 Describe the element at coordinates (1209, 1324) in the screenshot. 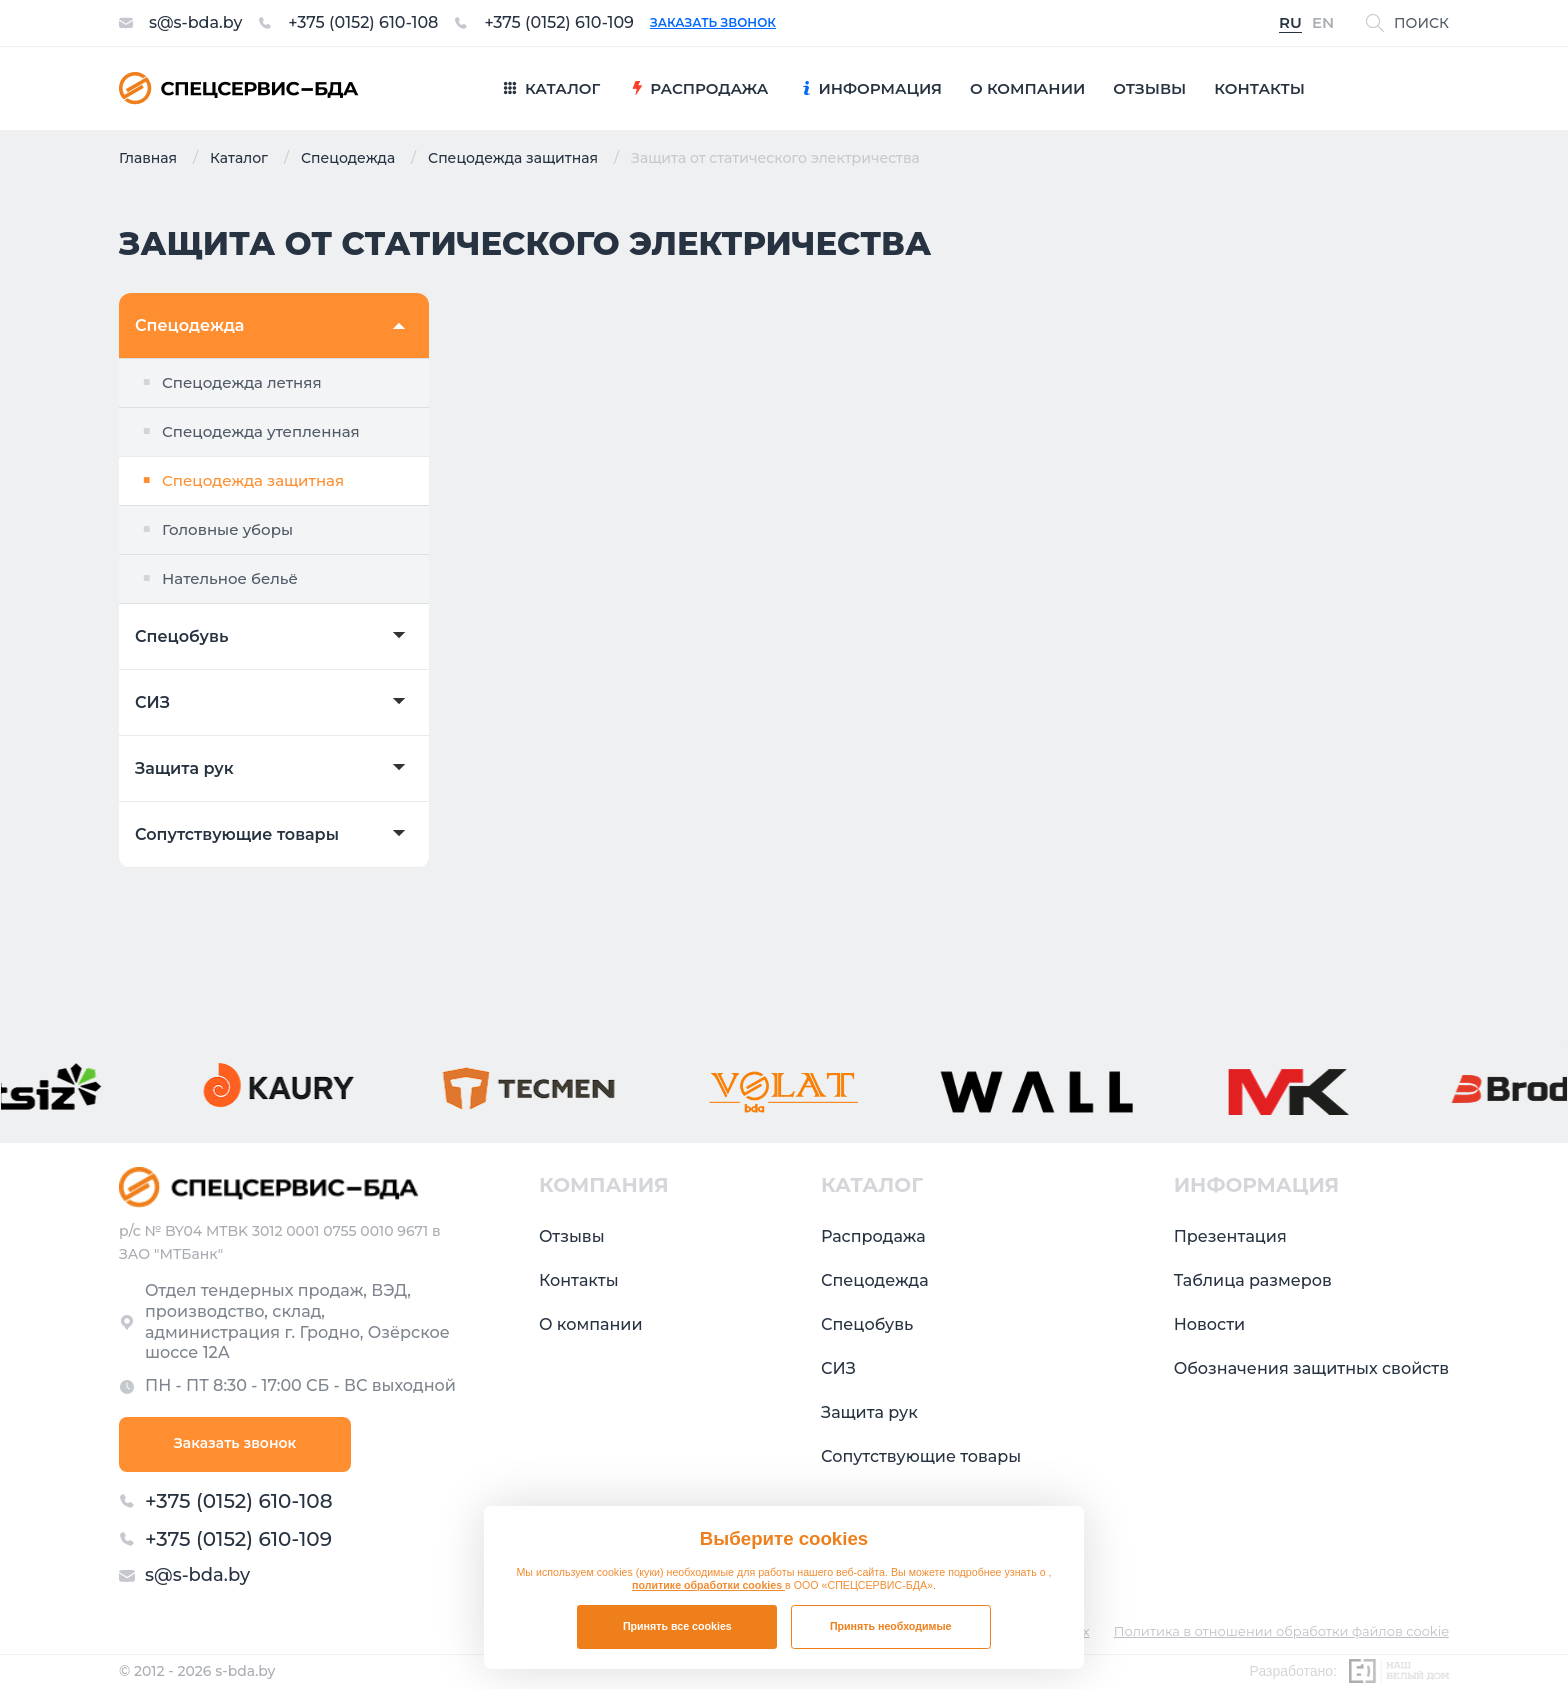

I see `Новости` at that location.